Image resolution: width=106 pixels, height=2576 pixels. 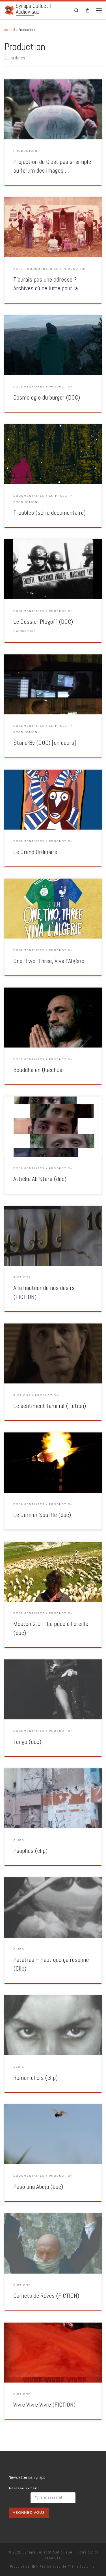 What do you see at coordinates (37, 1070) in the screenshot?
I see `Bouddha en Quechua` at bounding box center [37, 1070].